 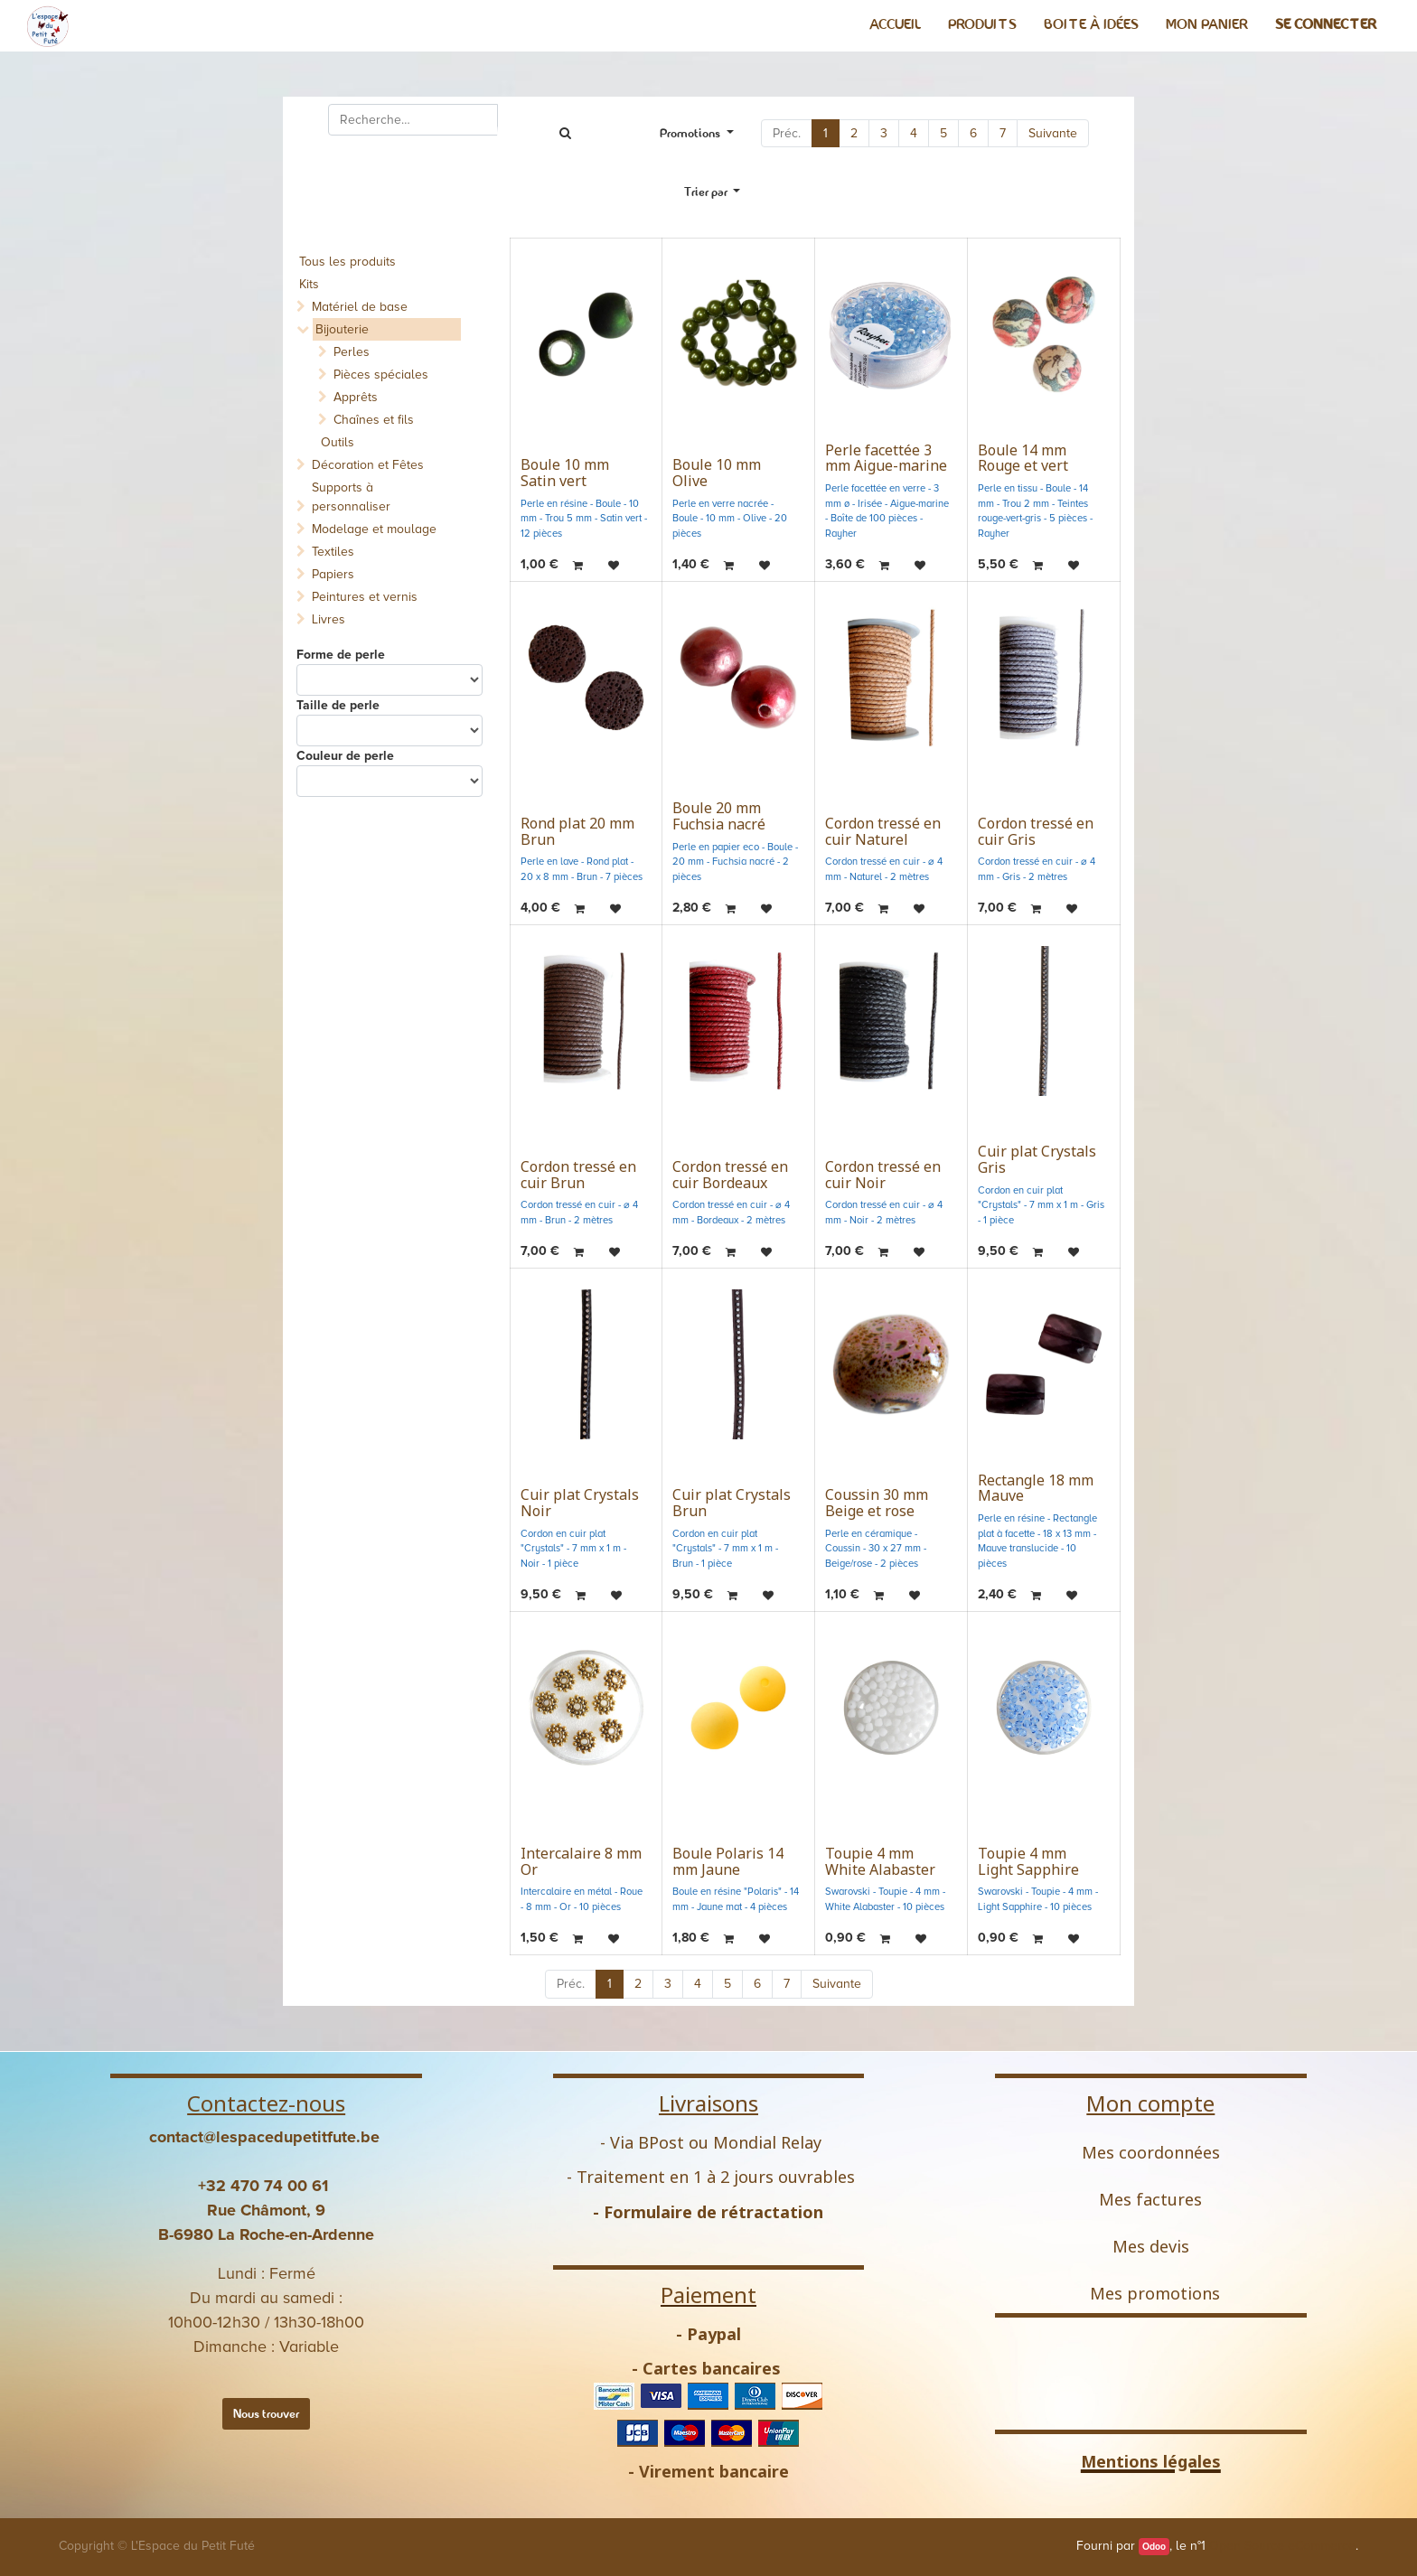 What do you see at coordinates (880, 1861) in the screenshot?
I see `Toupie 4 mm White Alabaster` at bounding box center [880, 1861].